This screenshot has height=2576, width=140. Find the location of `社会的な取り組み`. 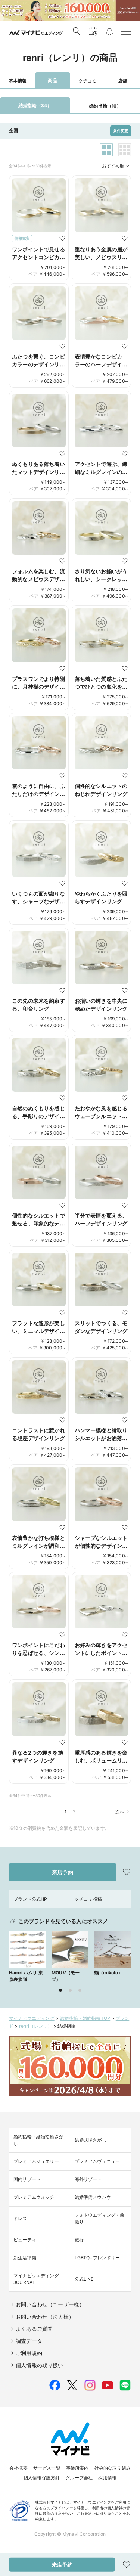

社会的な取り組み is located at coordinates (112, 2468).